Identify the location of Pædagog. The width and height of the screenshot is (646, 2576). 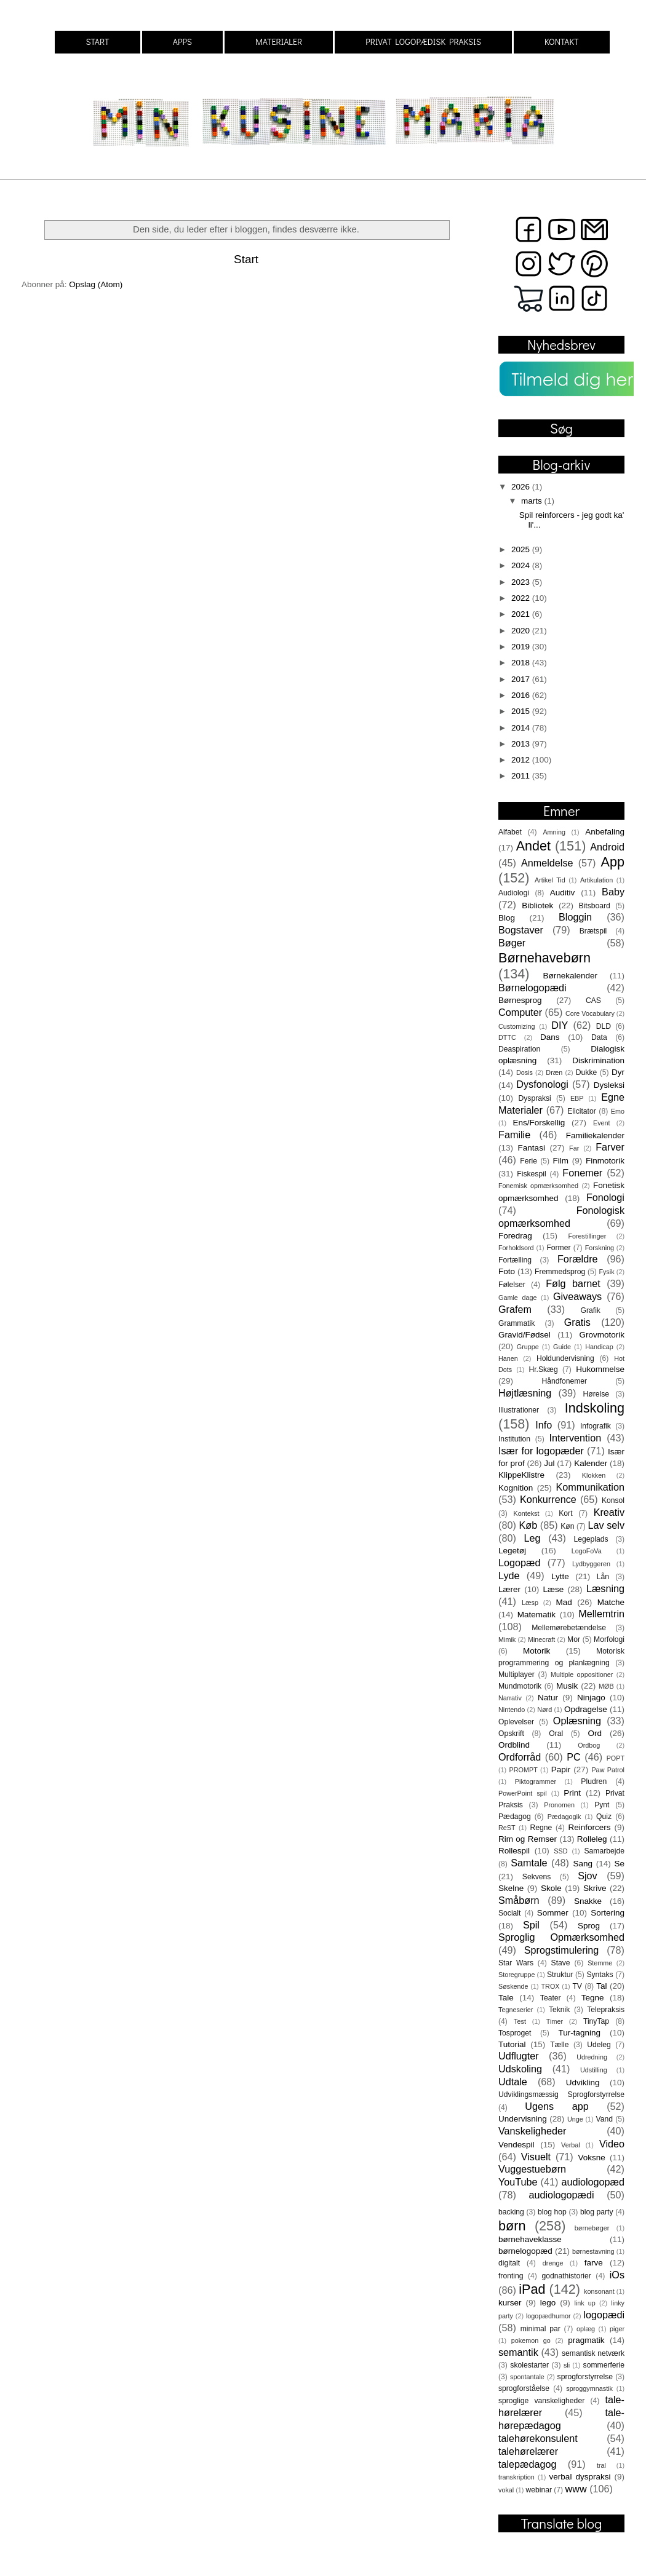
(514, 1816).